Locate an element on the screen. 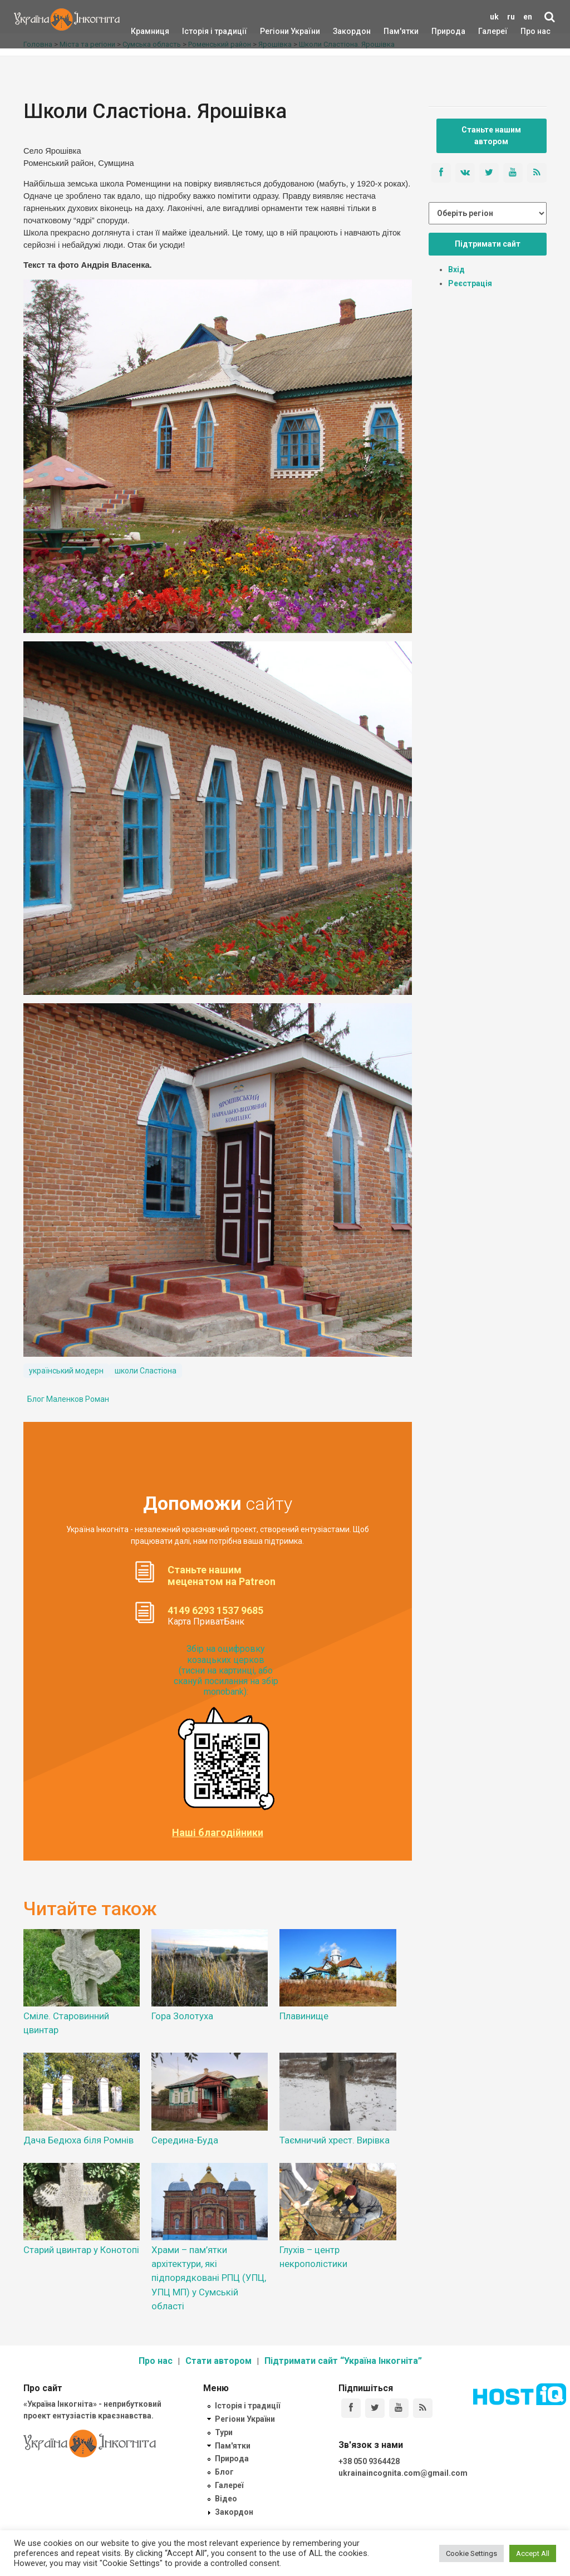 The height and width of the screenshot is (2576, 570). Станьте нашим автором is located at coordinates (491, 135).